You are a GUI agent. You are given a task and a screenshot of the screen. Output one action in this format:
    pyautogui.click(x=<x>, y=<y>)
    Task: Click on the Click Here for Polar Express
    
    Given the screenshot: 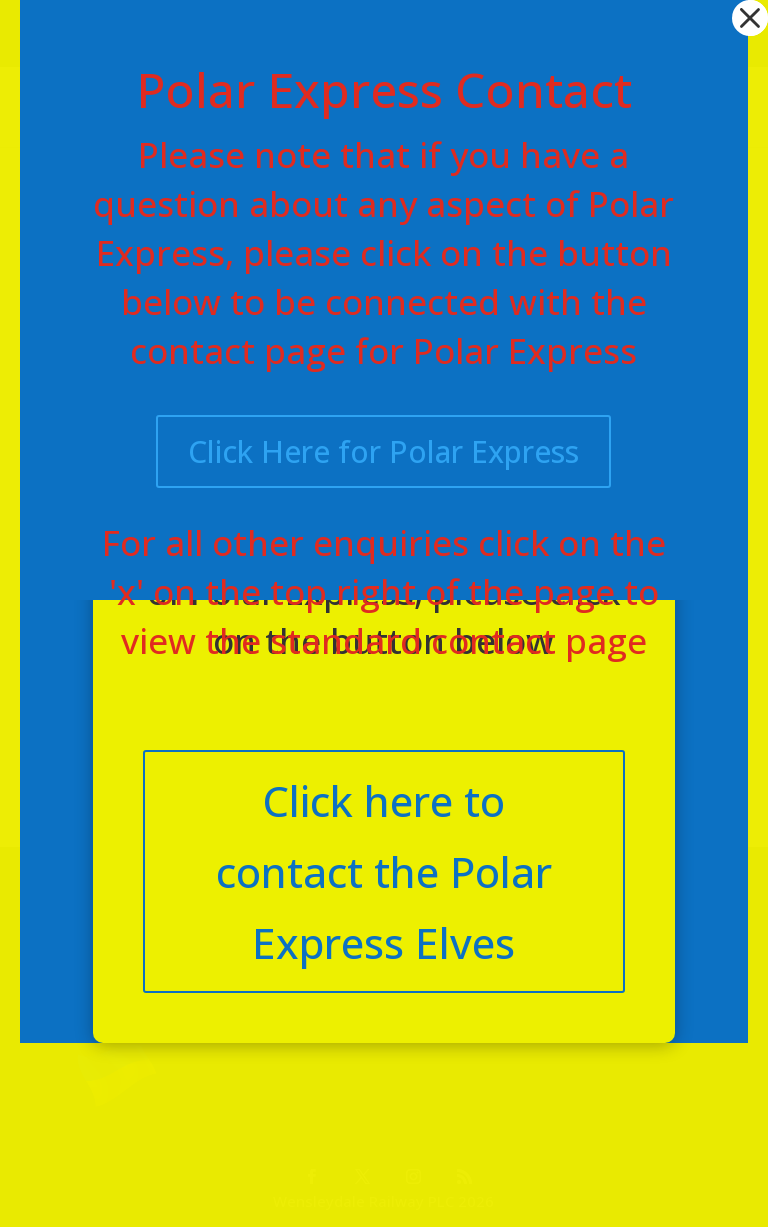 What is the action you would take?
    pyautogui.click(x=383, y=451)
    